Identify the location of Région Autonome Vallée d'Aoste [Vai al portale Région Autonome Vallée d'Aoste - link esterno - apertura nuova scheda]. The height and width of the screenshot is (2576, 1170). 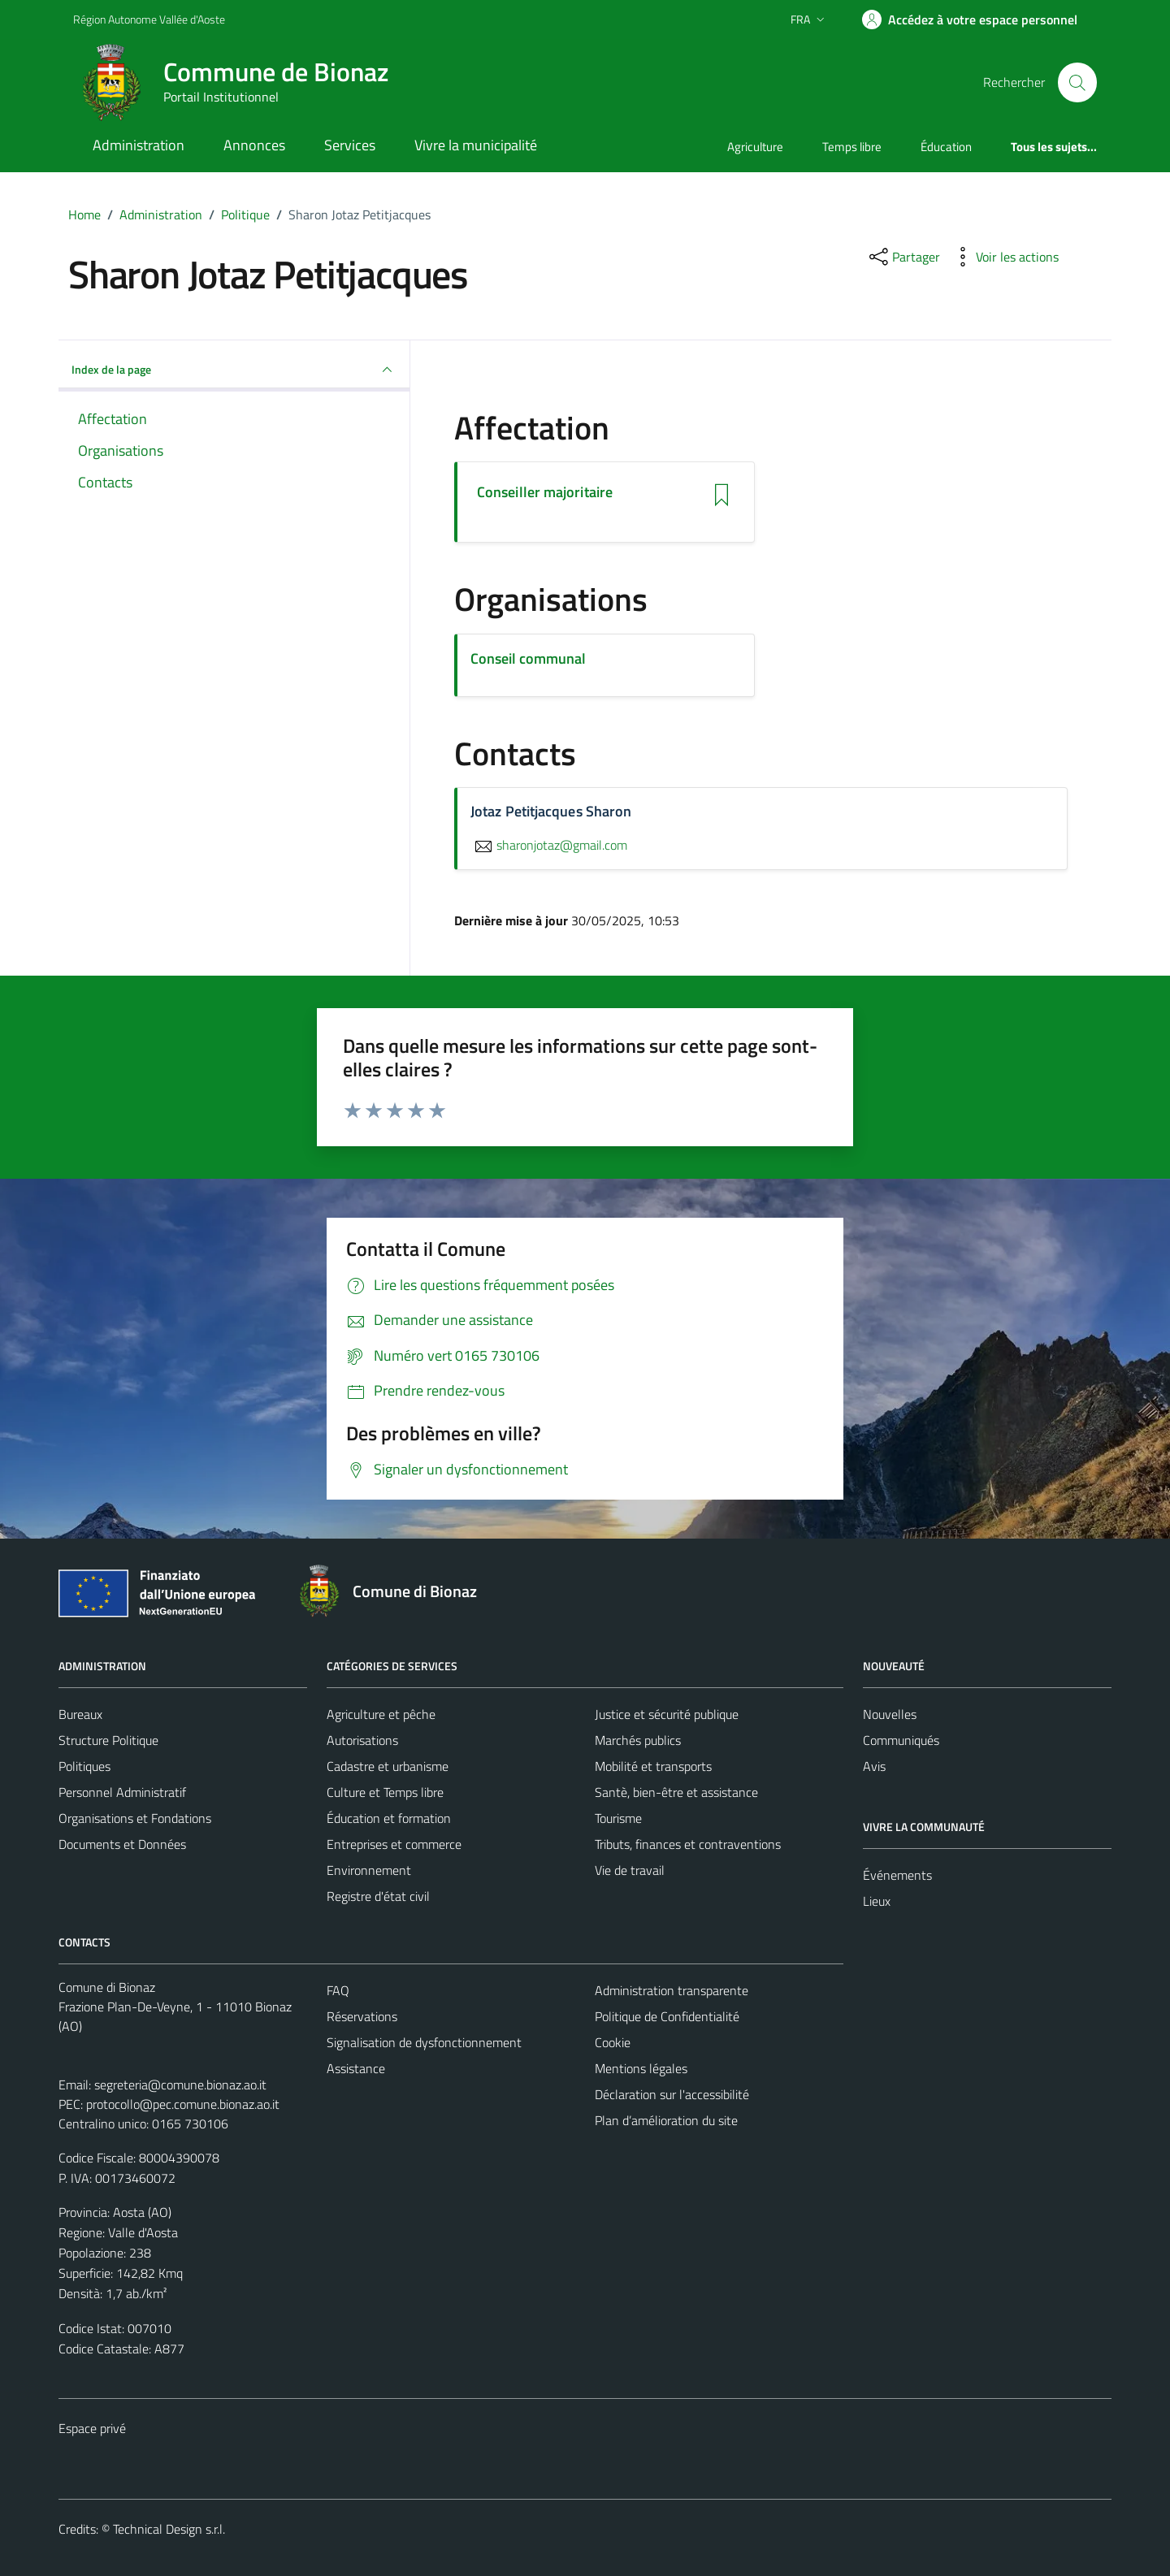
(149, 19).